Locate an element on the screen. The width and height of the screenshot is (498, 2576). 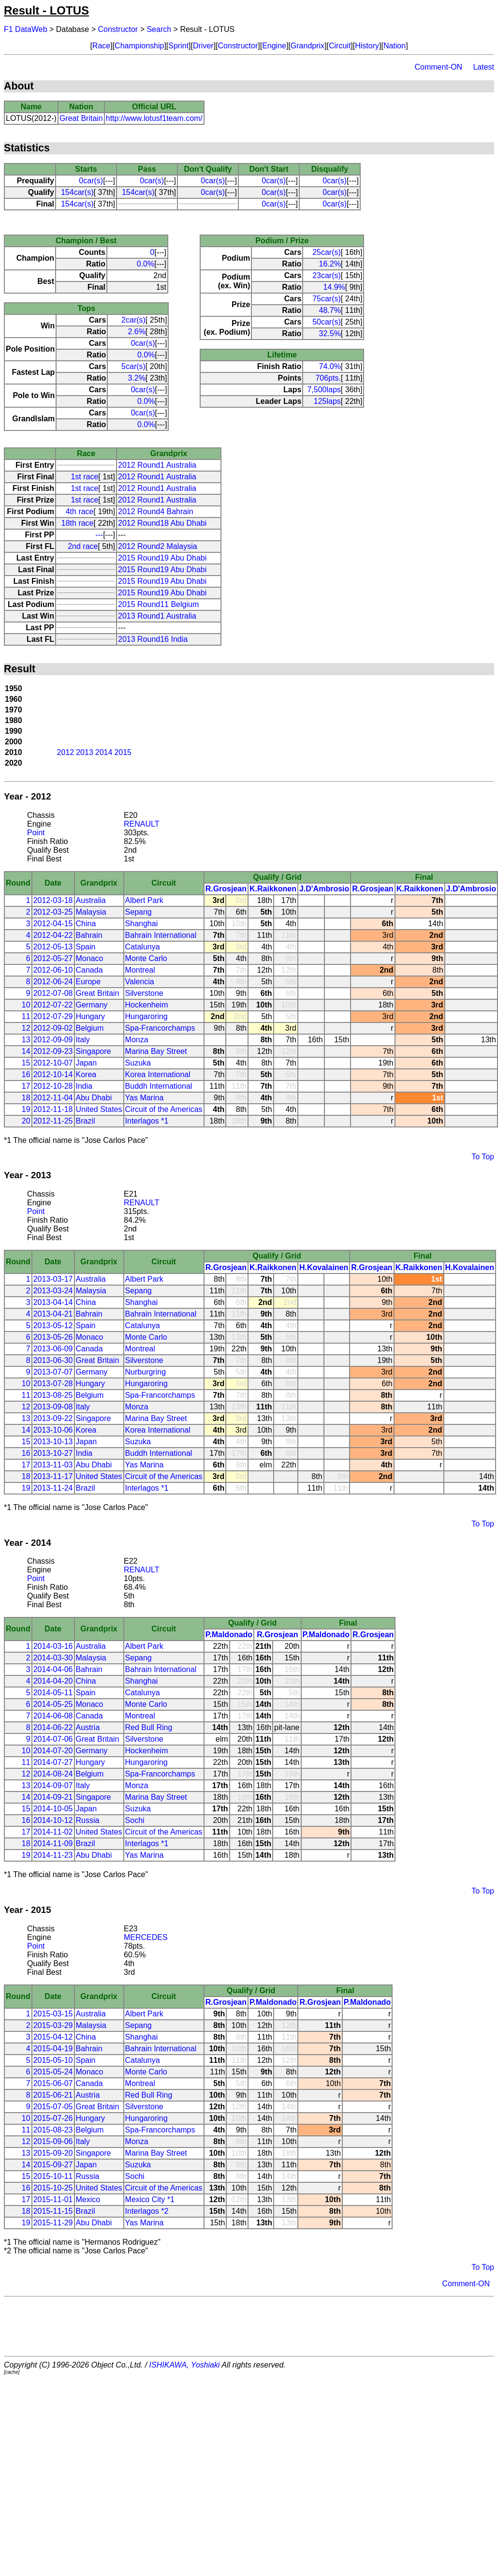
2013-03-17 is located at coordinates (53, 1279).